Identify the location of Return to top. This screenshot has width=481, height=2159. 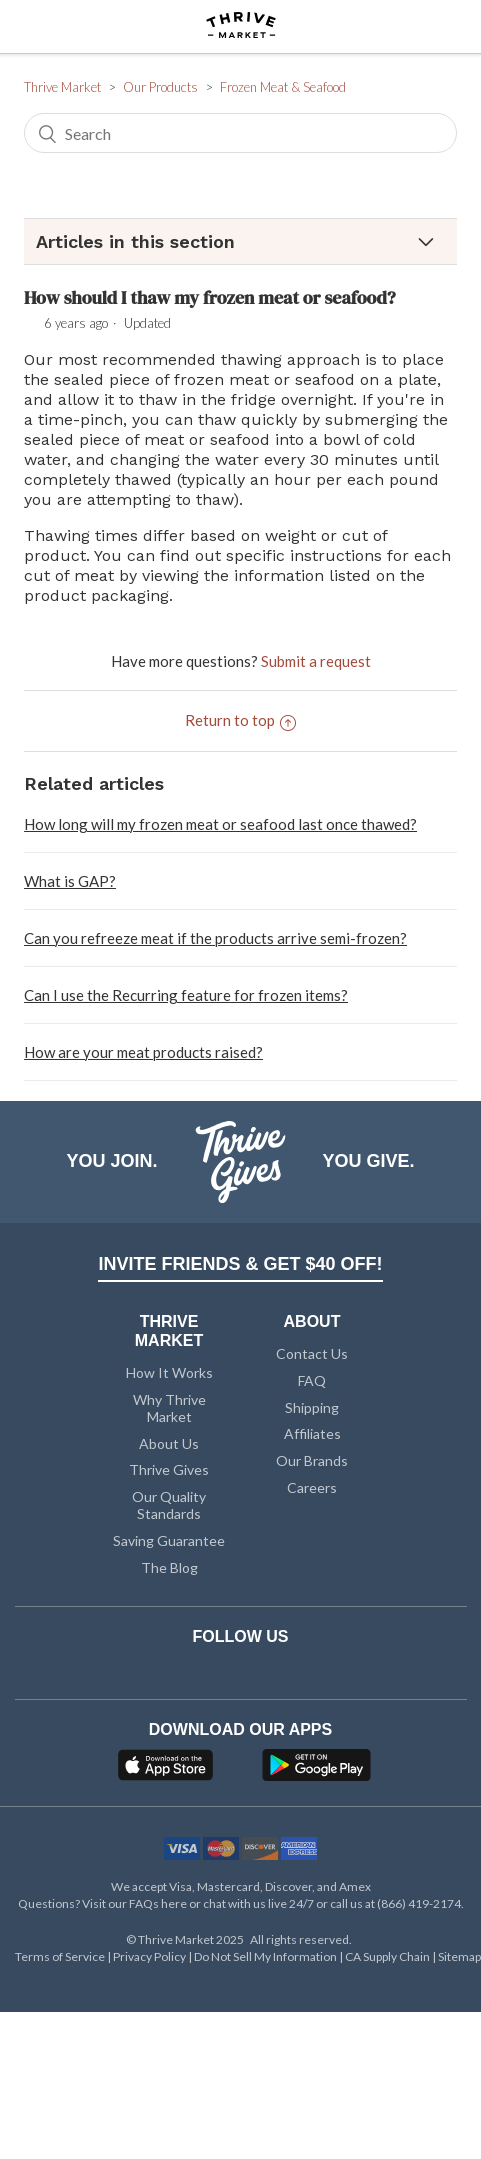
(240, 720).